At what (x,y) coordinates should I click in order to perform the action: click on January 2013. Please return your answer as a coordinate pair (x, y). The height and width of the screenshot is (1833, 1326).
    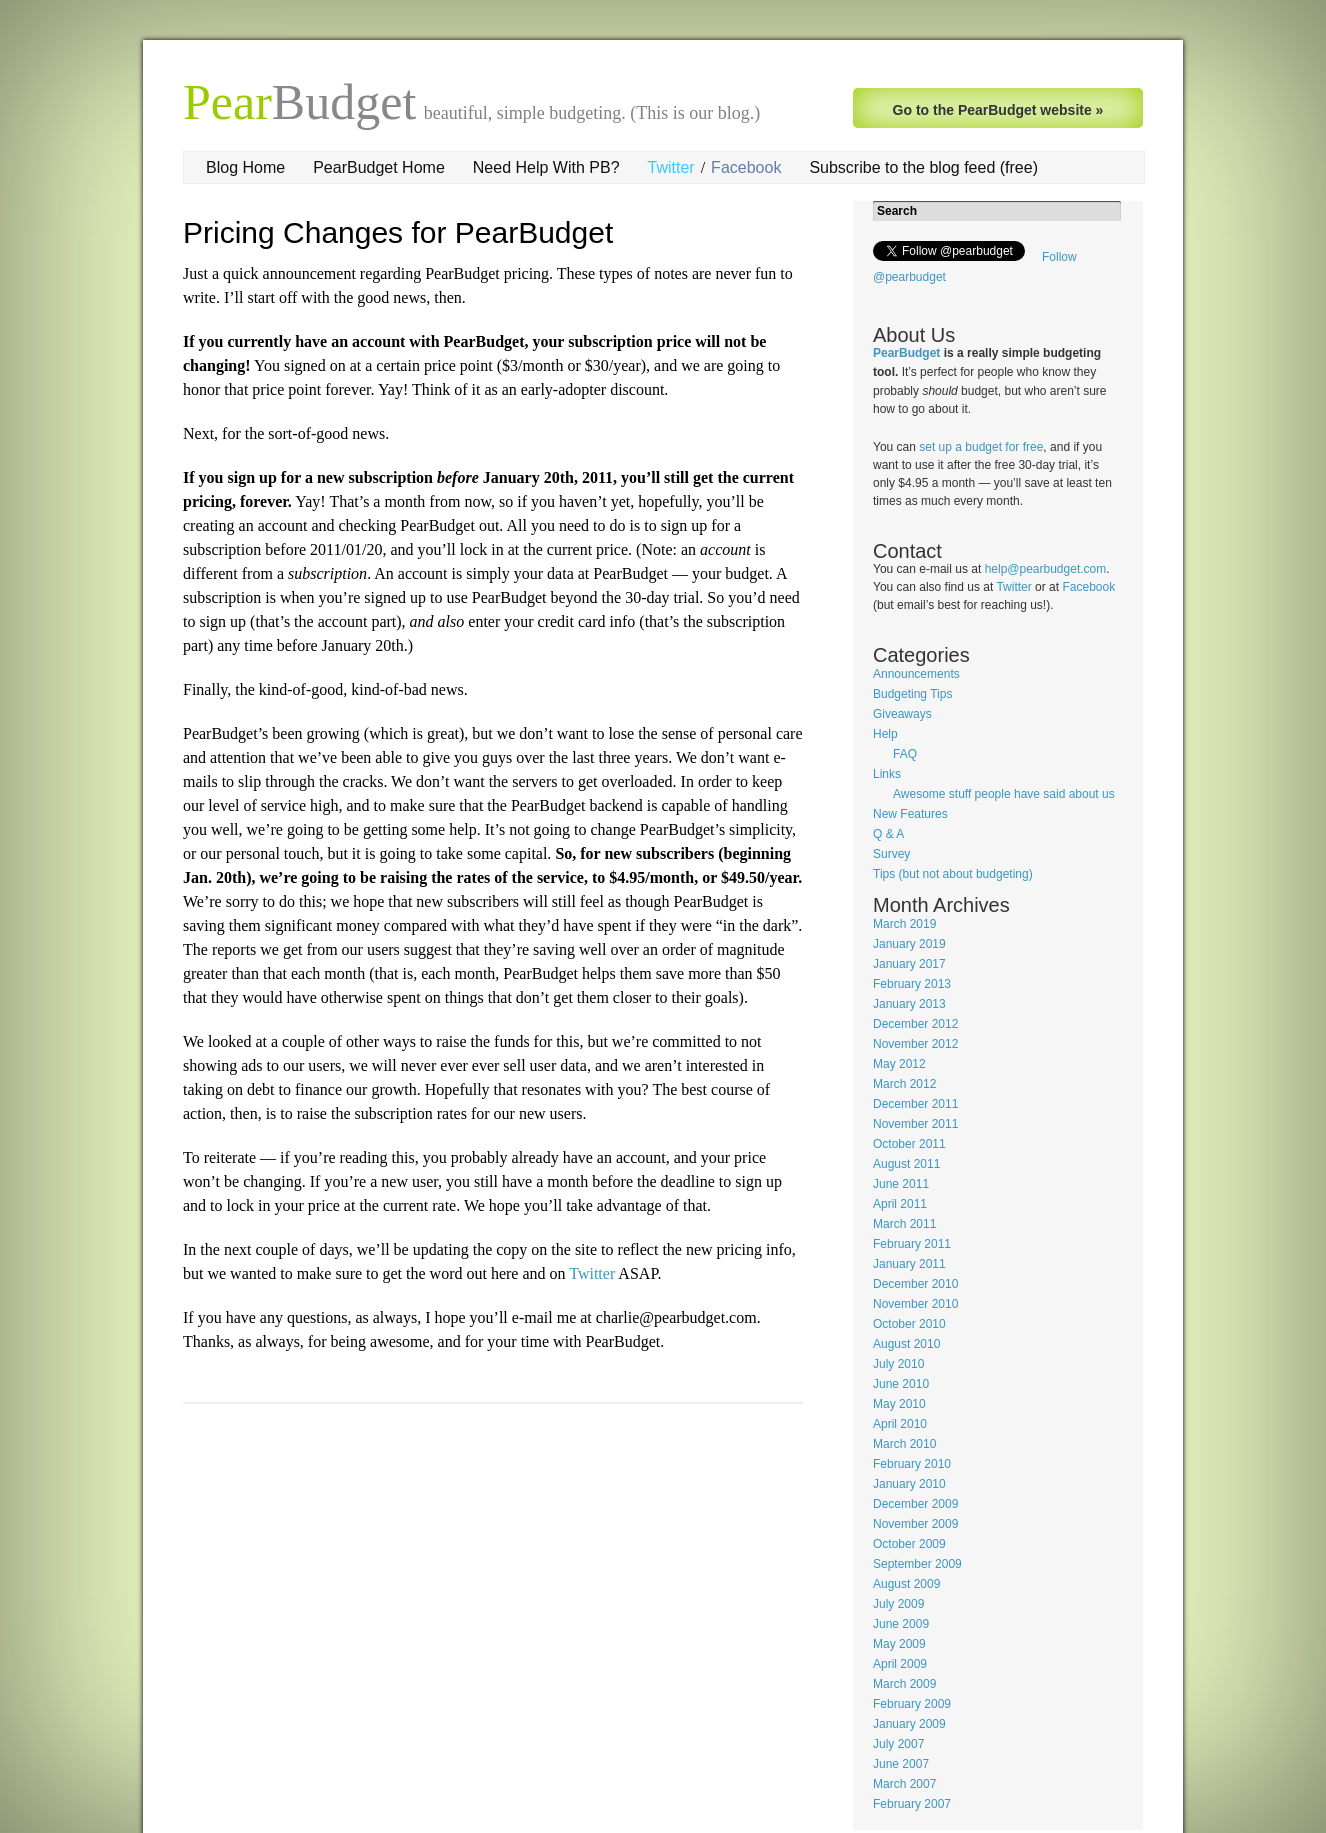
    Looking at the image, I should click on (909, 1004).